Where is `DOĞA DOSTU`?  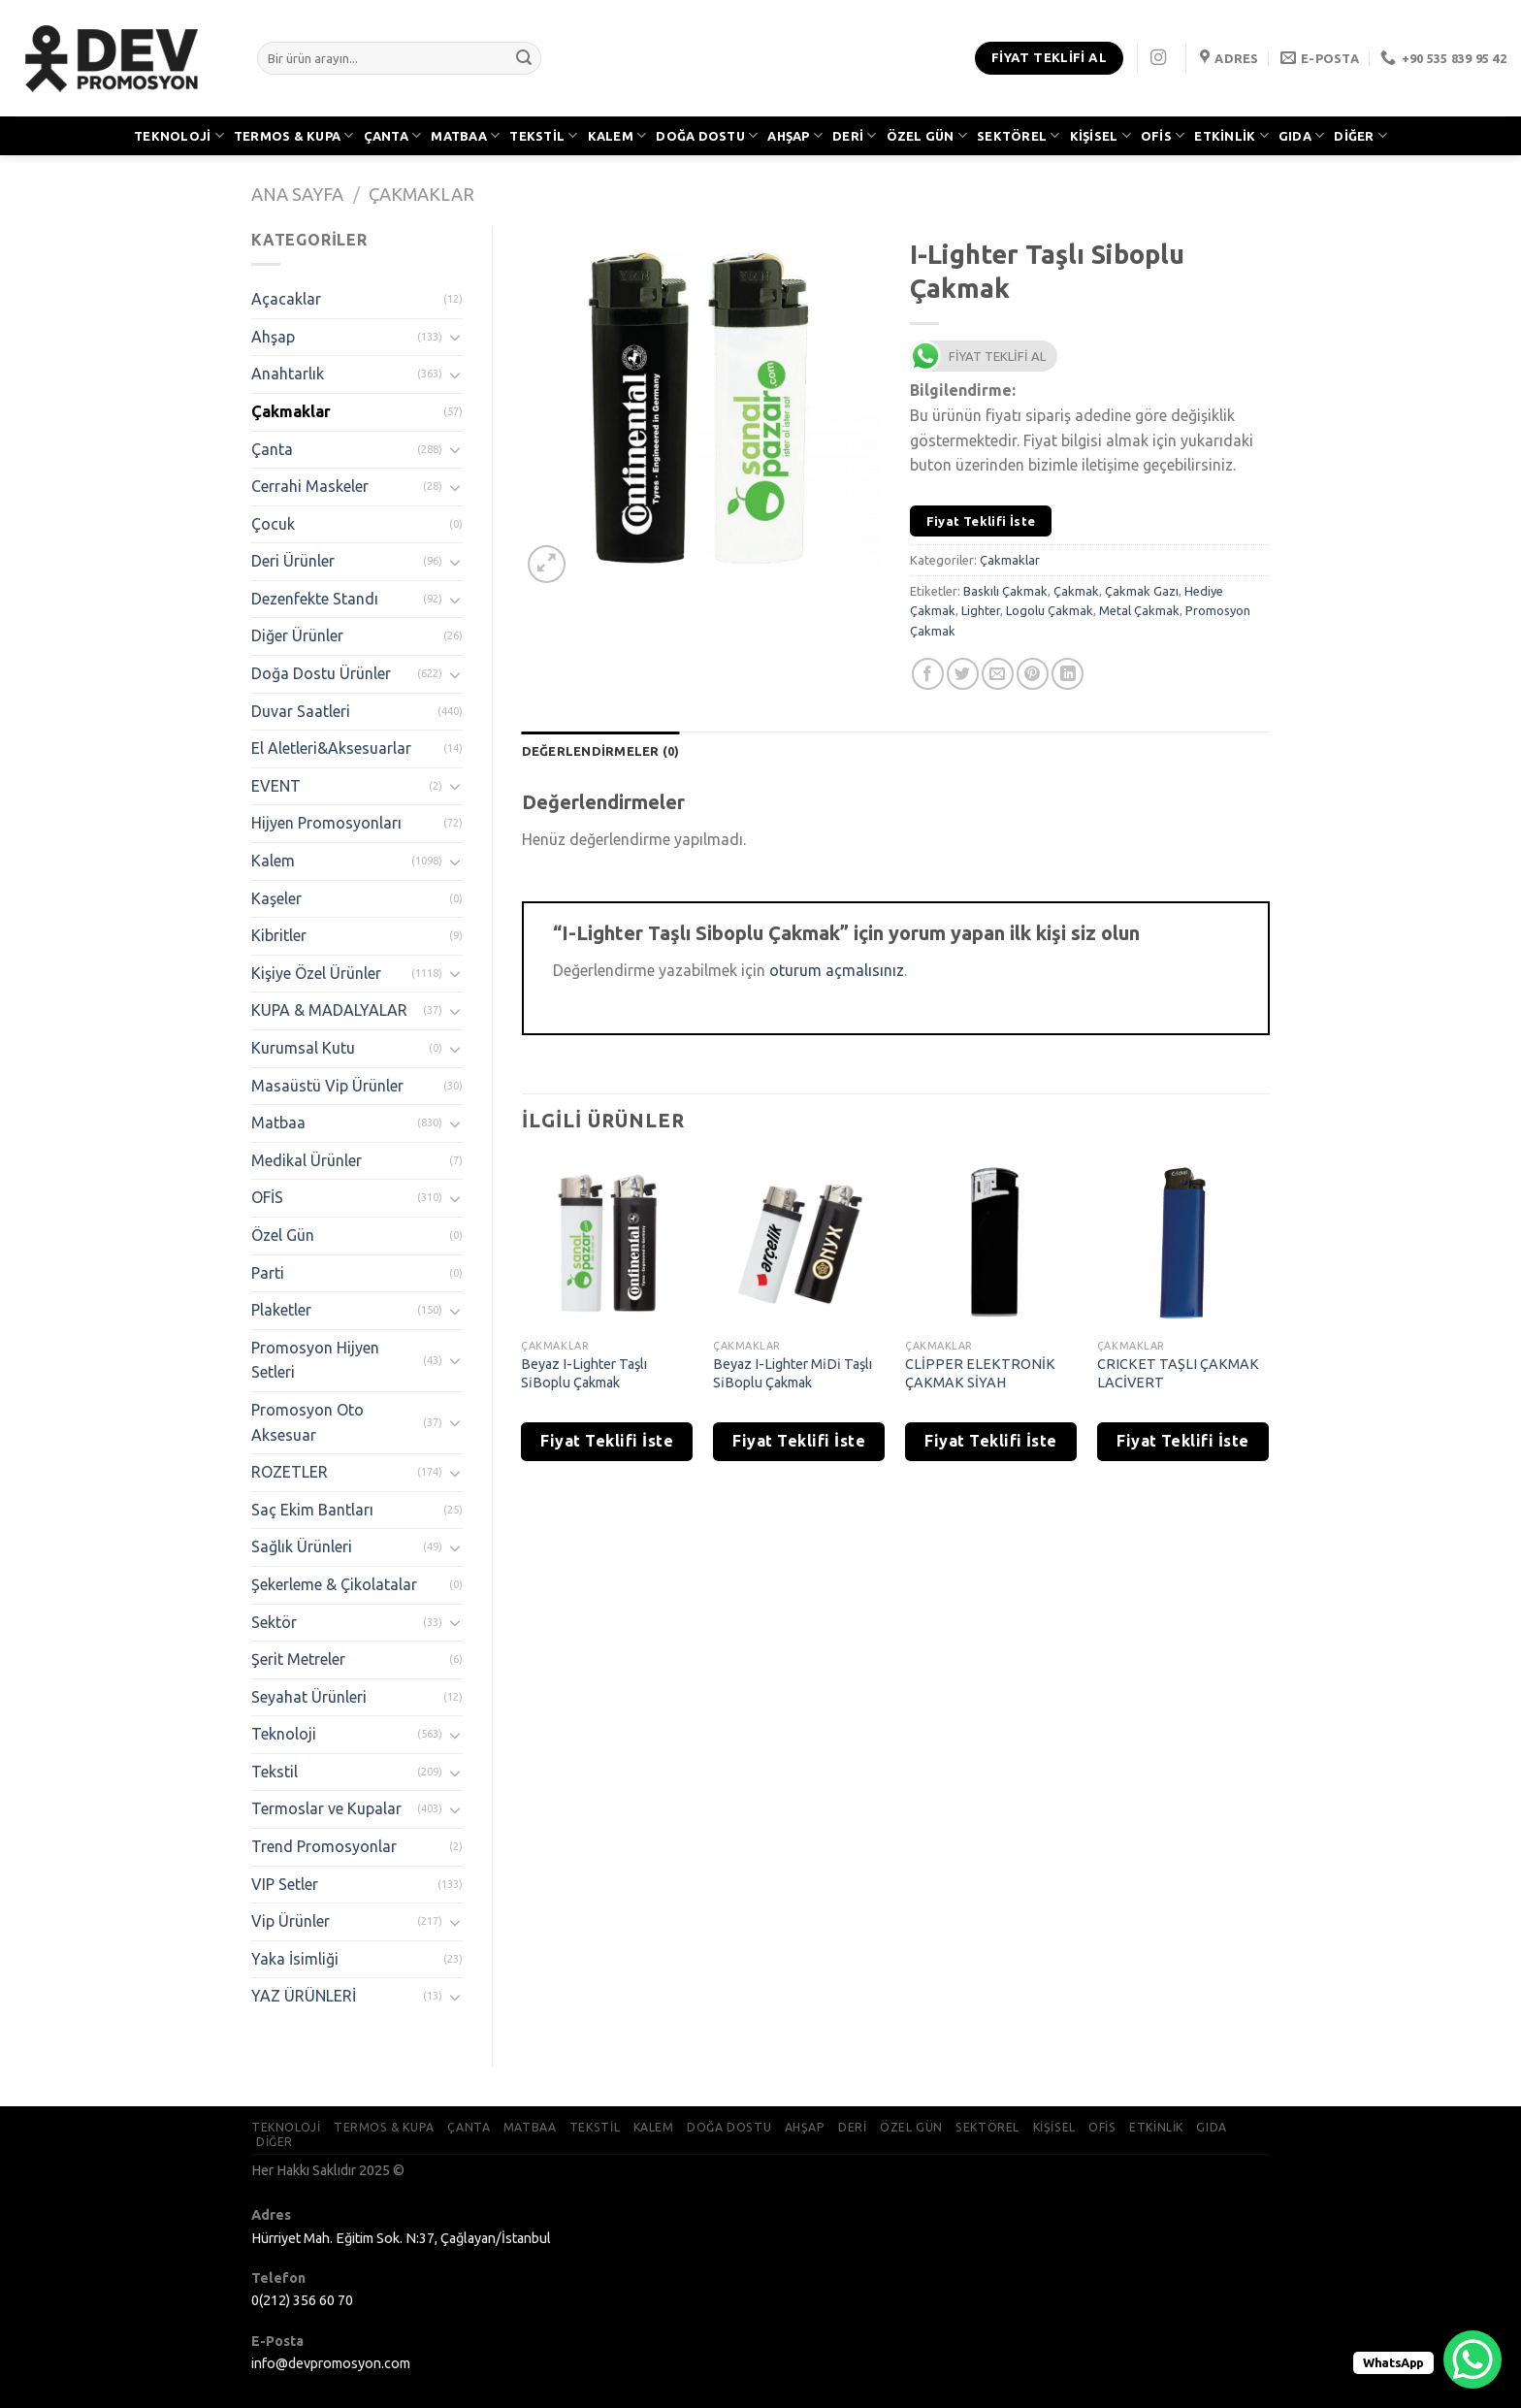 DOĞA DOSTU is located at coordinates (707, 135).